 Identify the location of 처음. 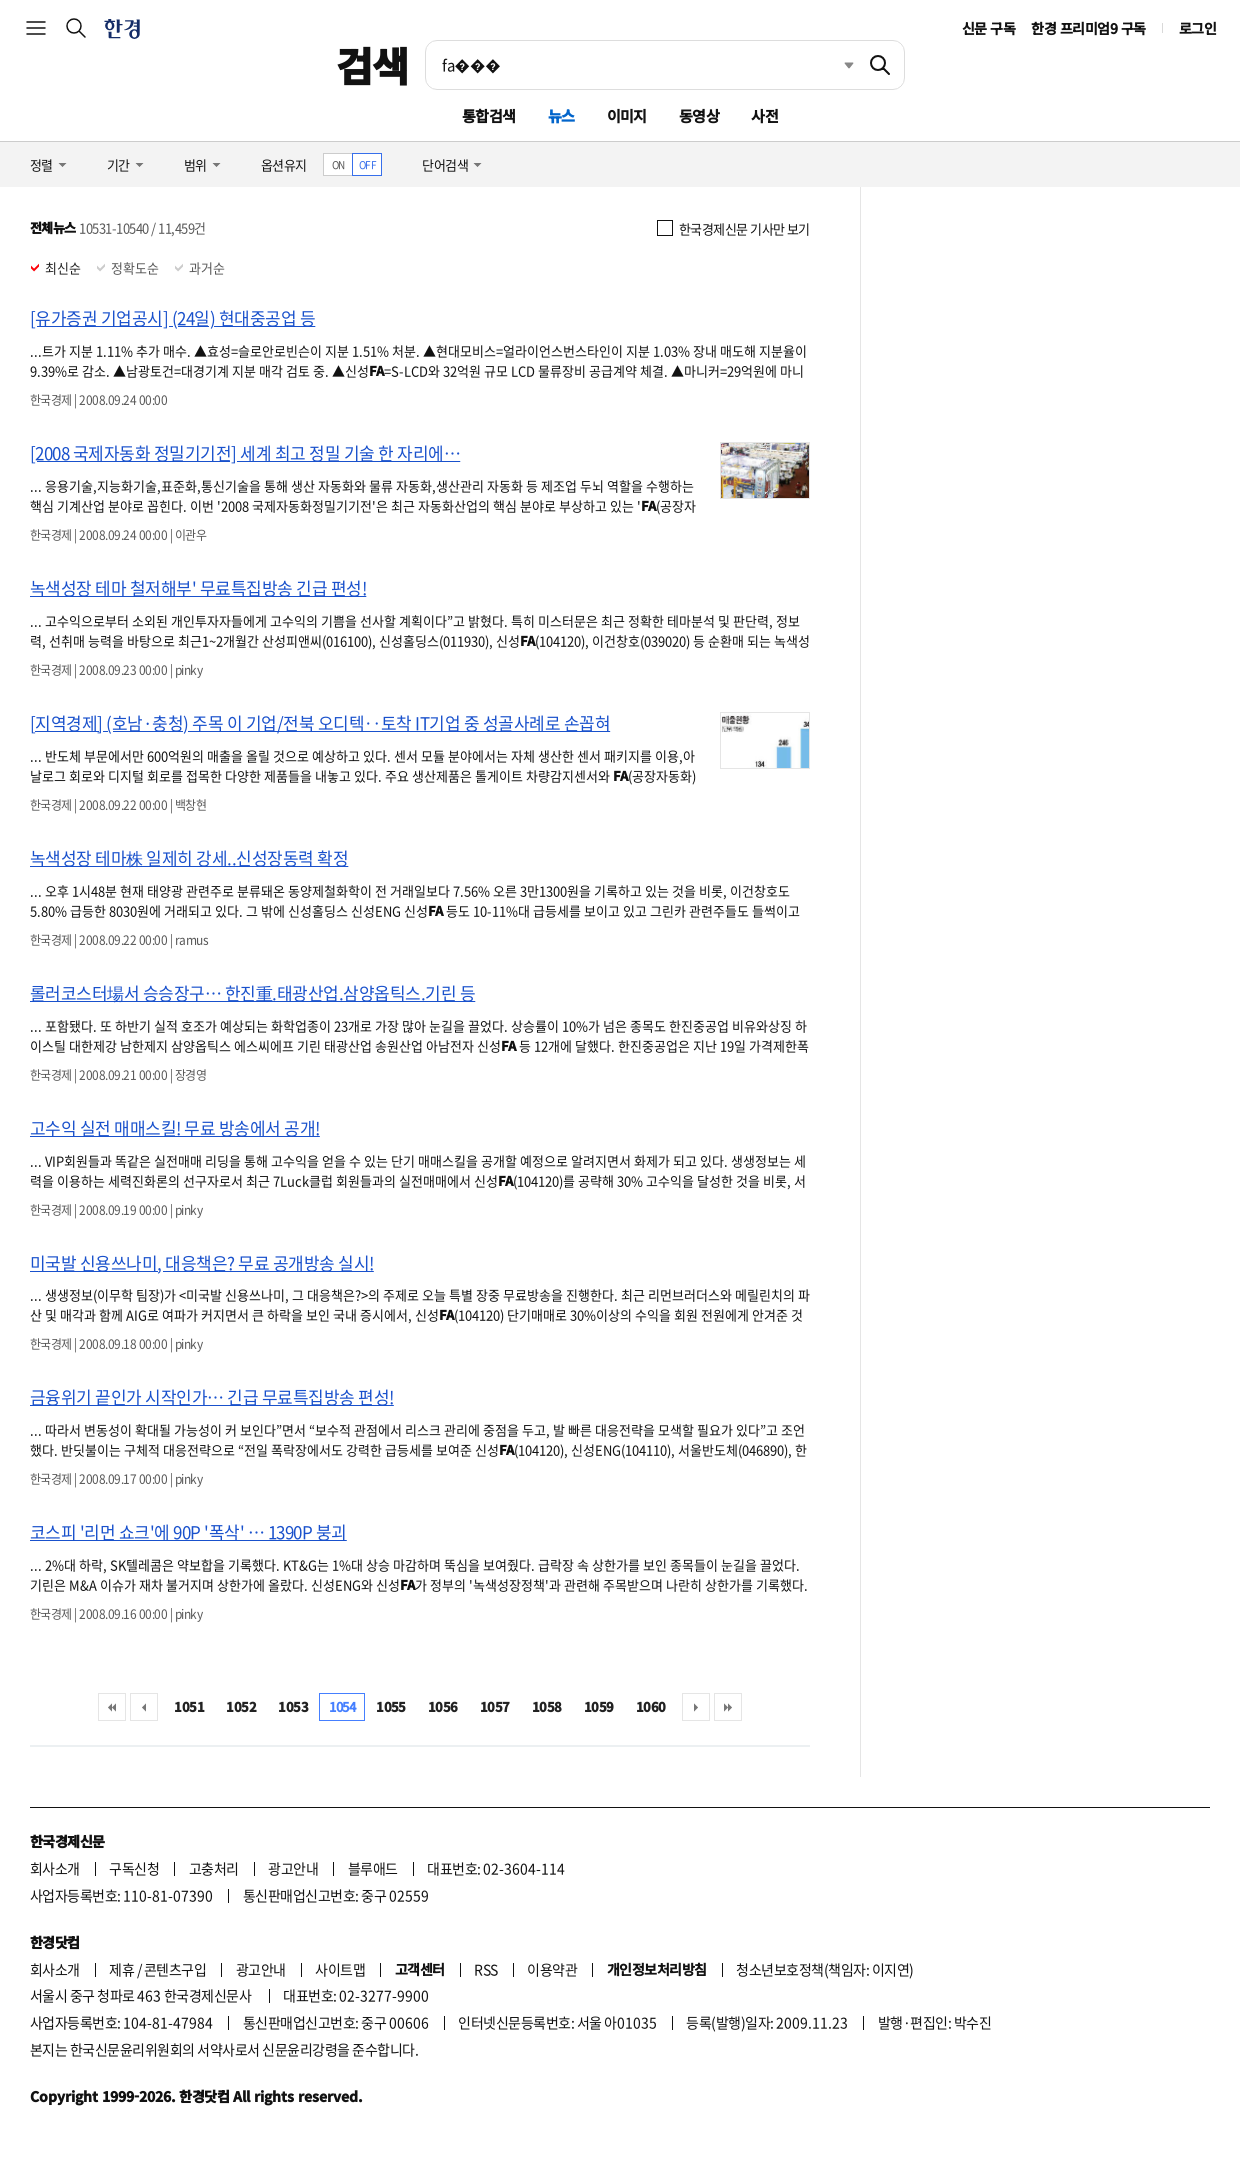
(112, 1707).